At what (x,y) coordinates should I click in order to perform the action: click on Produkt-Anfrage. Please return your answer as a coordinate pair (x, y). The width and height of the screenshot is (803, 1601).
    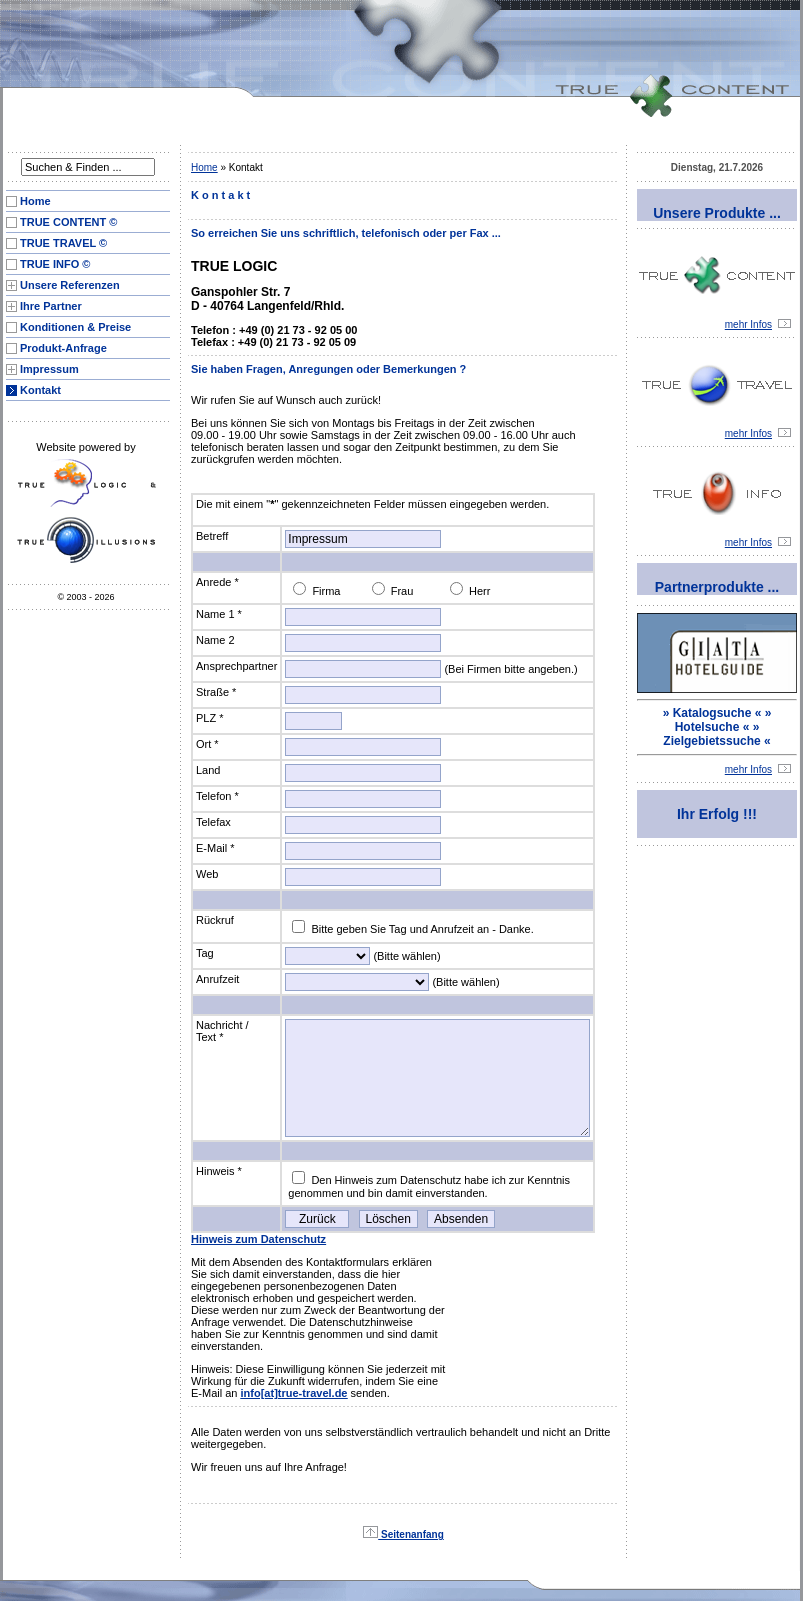
    Looking at the image, I should click on (63, 348).